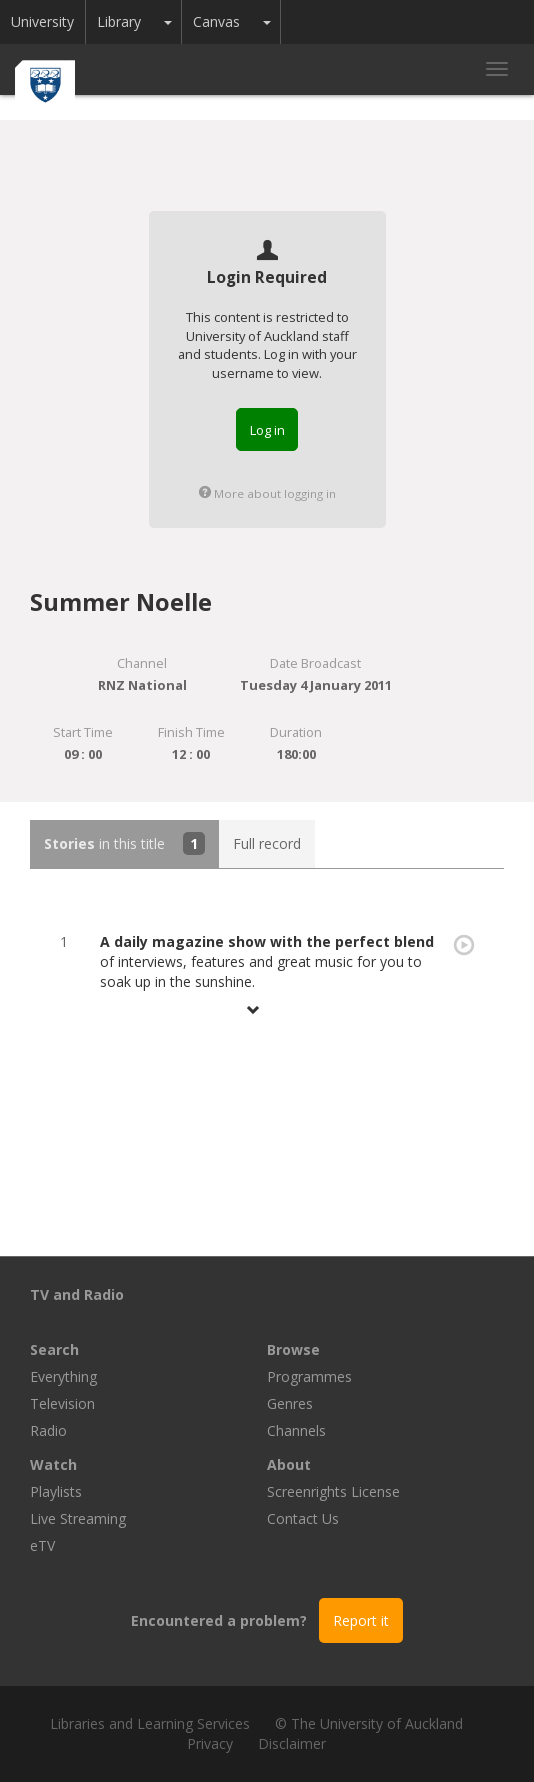 The width and height of the screenshot is (534, 1782). I want to click on Full record [tab], so click(267, 843).